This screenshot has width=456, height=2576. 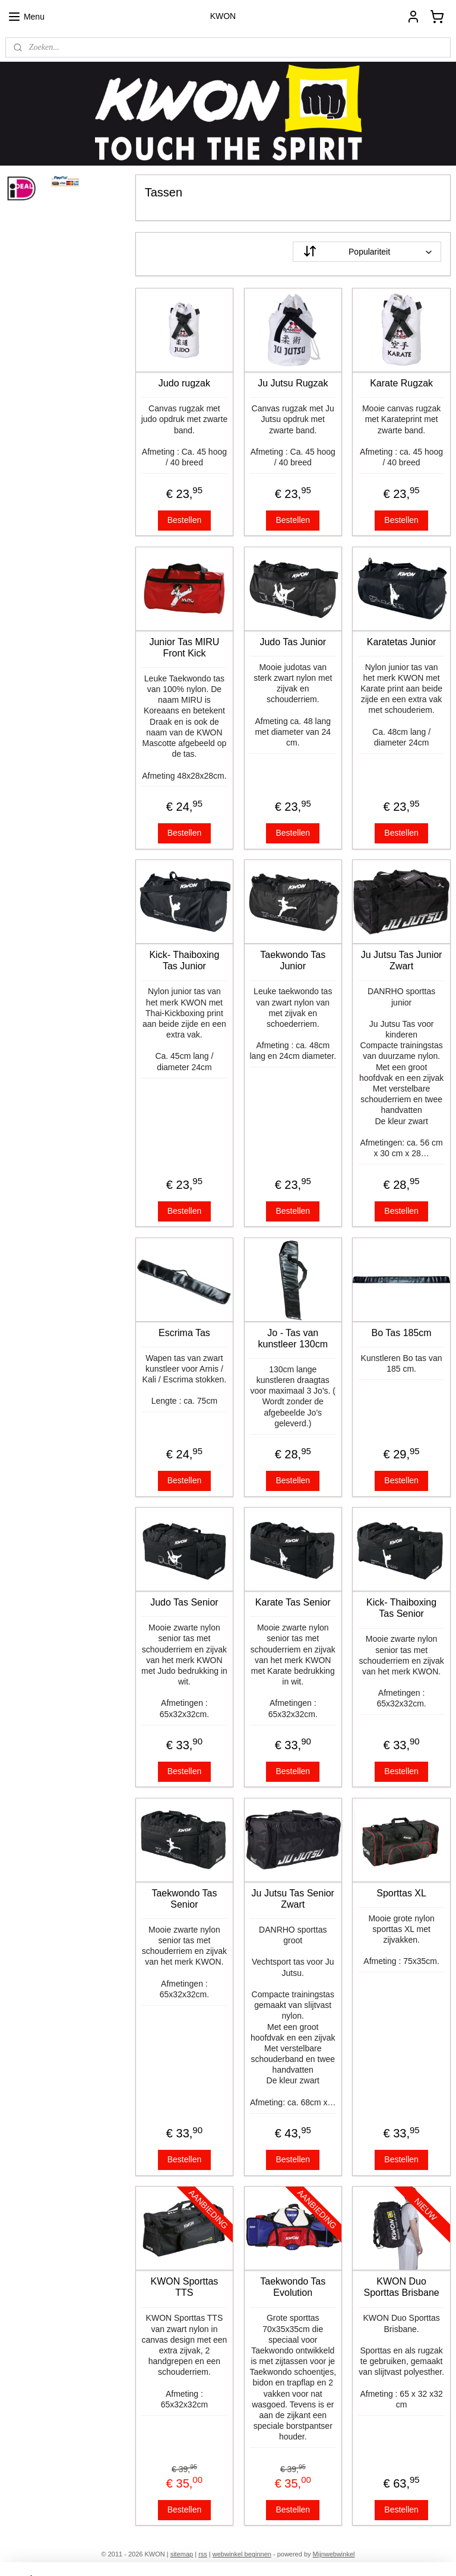 I want to click on Karate Rugzak, so click(x=401, y=383).